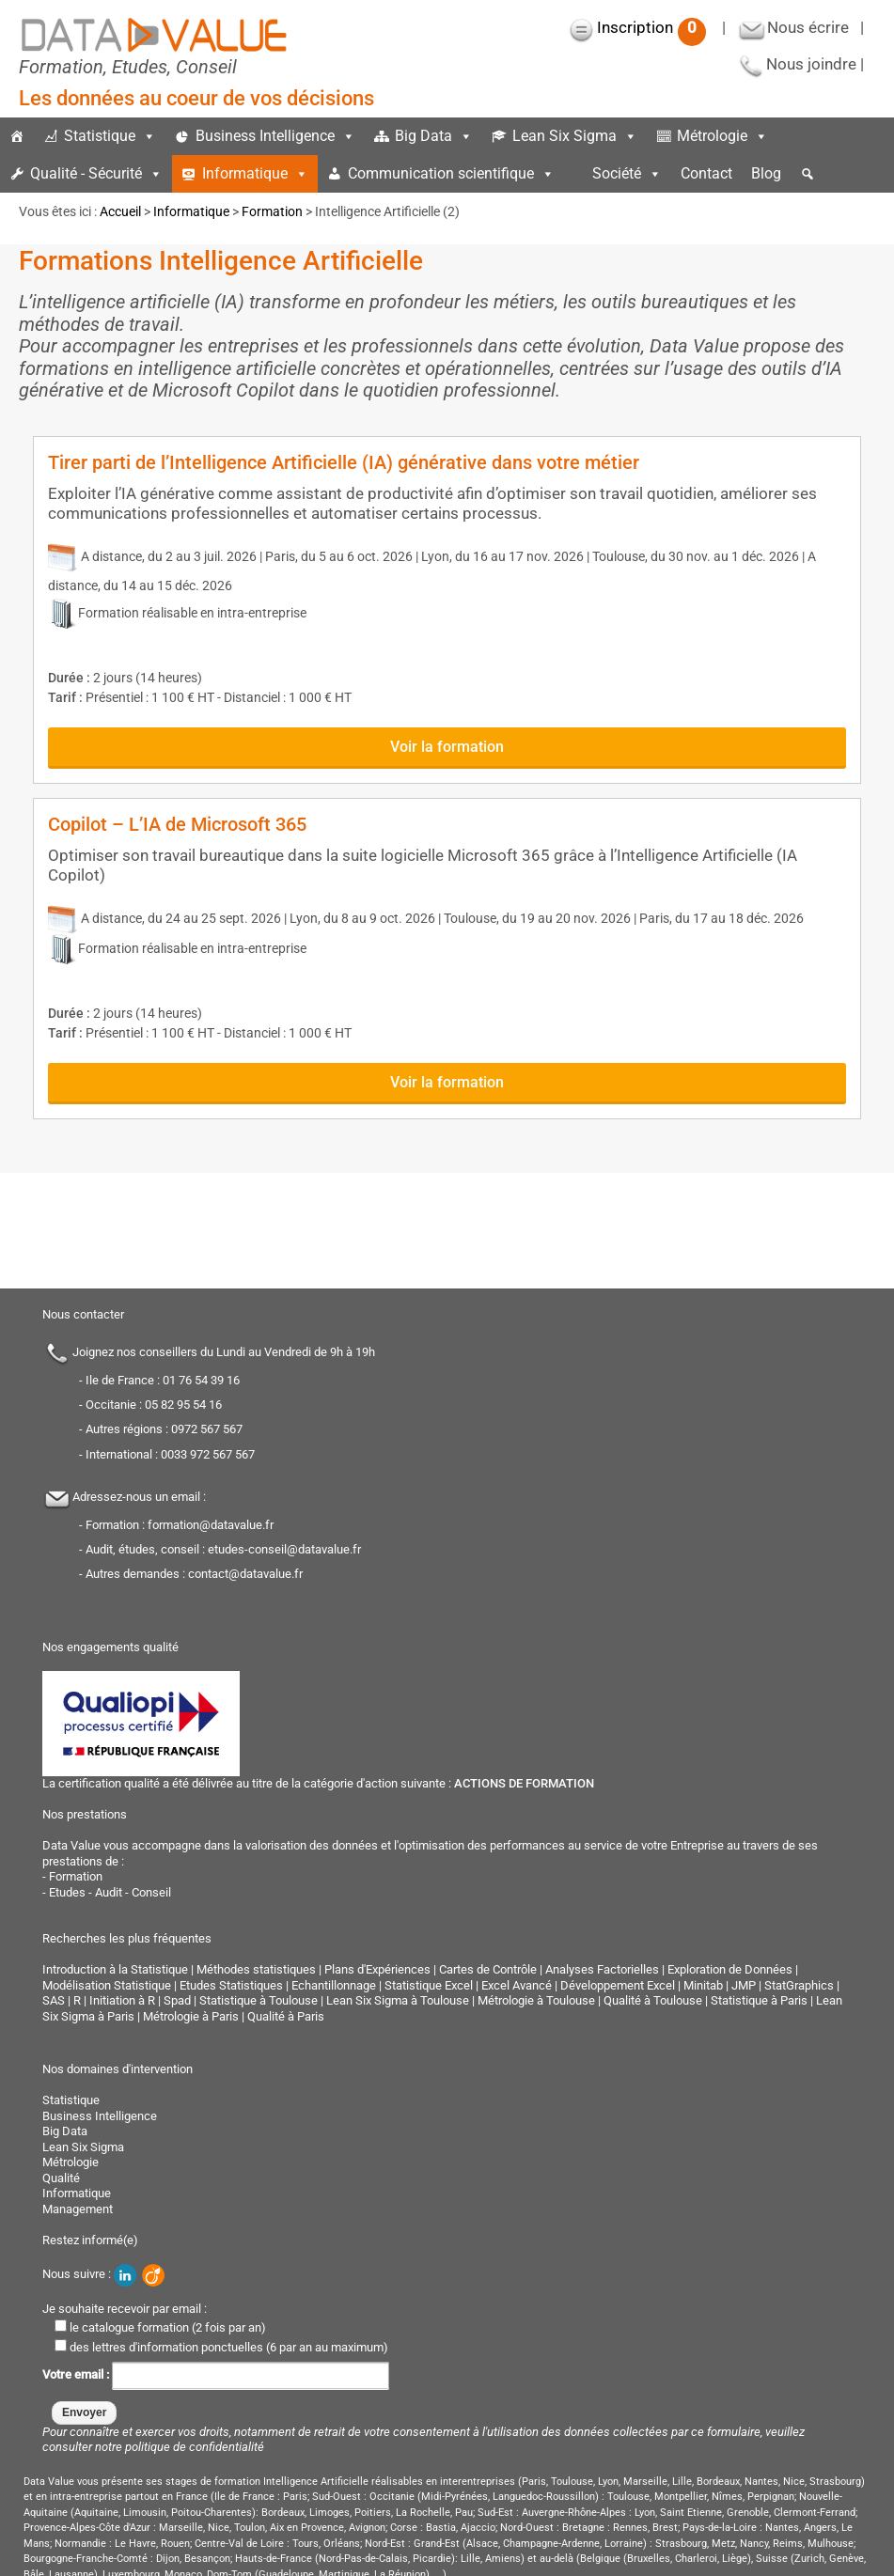 This screenshot has height=2576, width=894. I want to click on Minitab, so click(703, 1985).